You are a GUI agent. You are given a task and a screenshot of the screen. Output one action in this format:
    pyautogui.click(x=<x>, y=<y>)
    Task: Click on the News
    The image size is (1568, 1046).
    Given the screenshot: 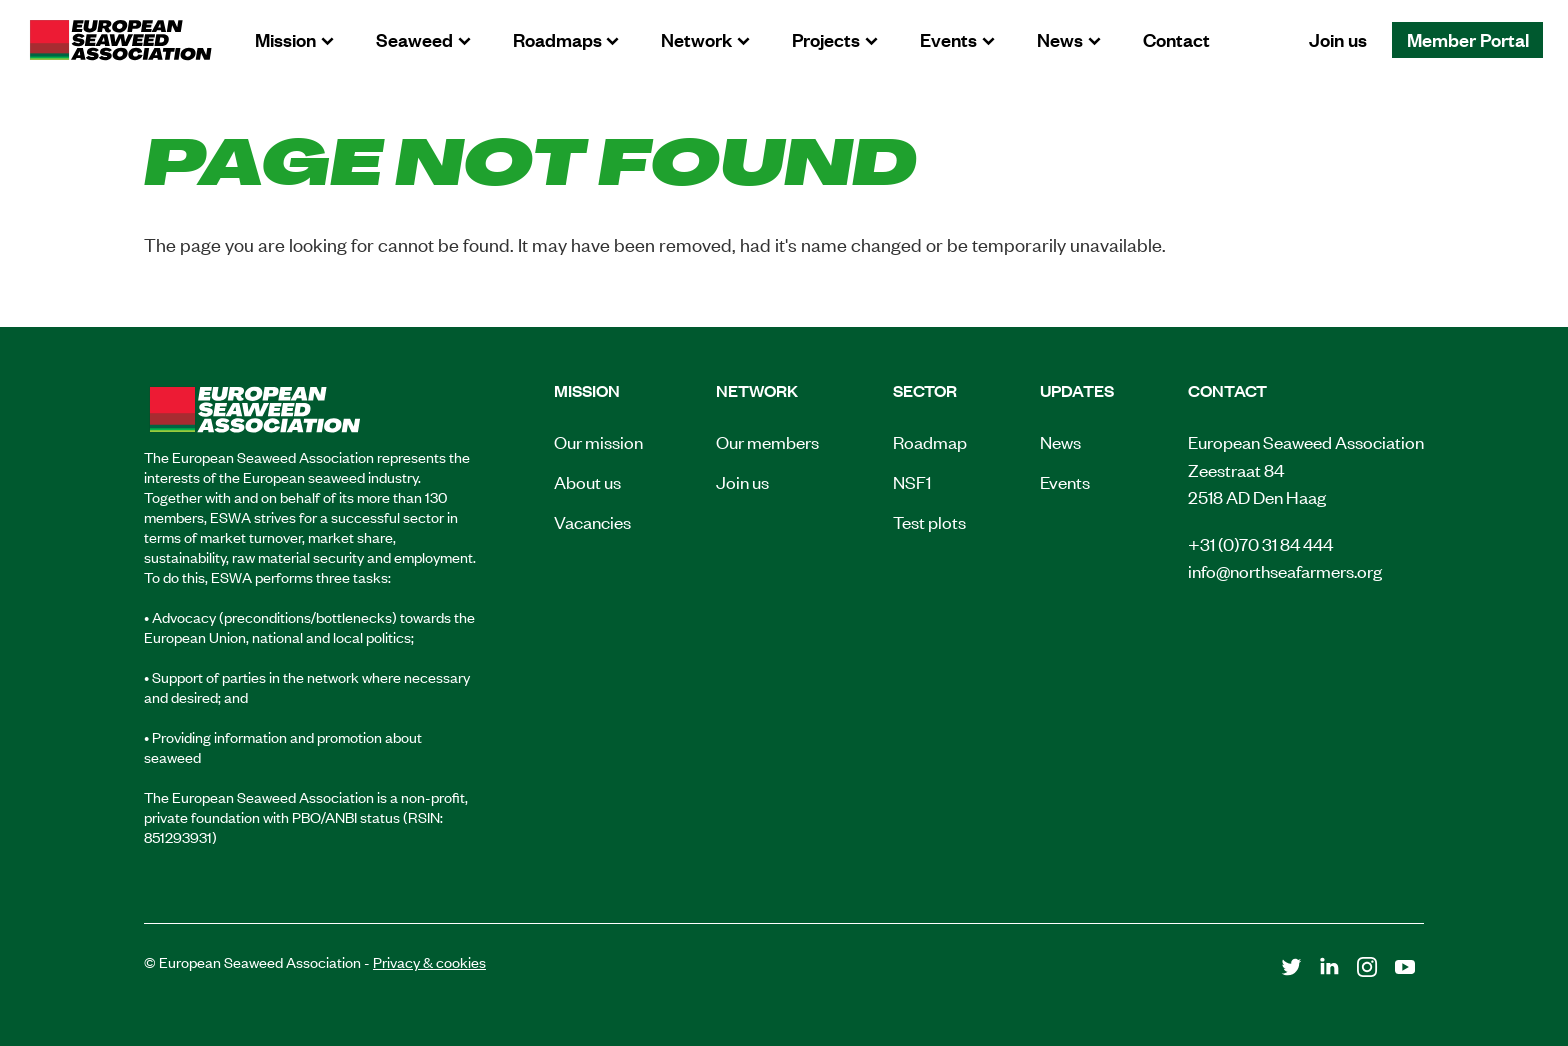 What is the action you would take?
    pyautogui.click(x=1060, y=39)
    